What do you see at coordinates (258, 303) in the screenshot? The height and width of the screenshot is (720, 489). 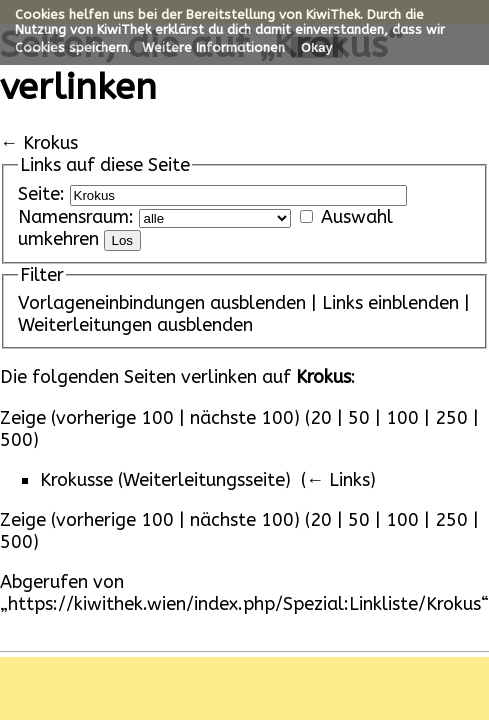 I see `ausblenden` at bounding box center [258, 303].